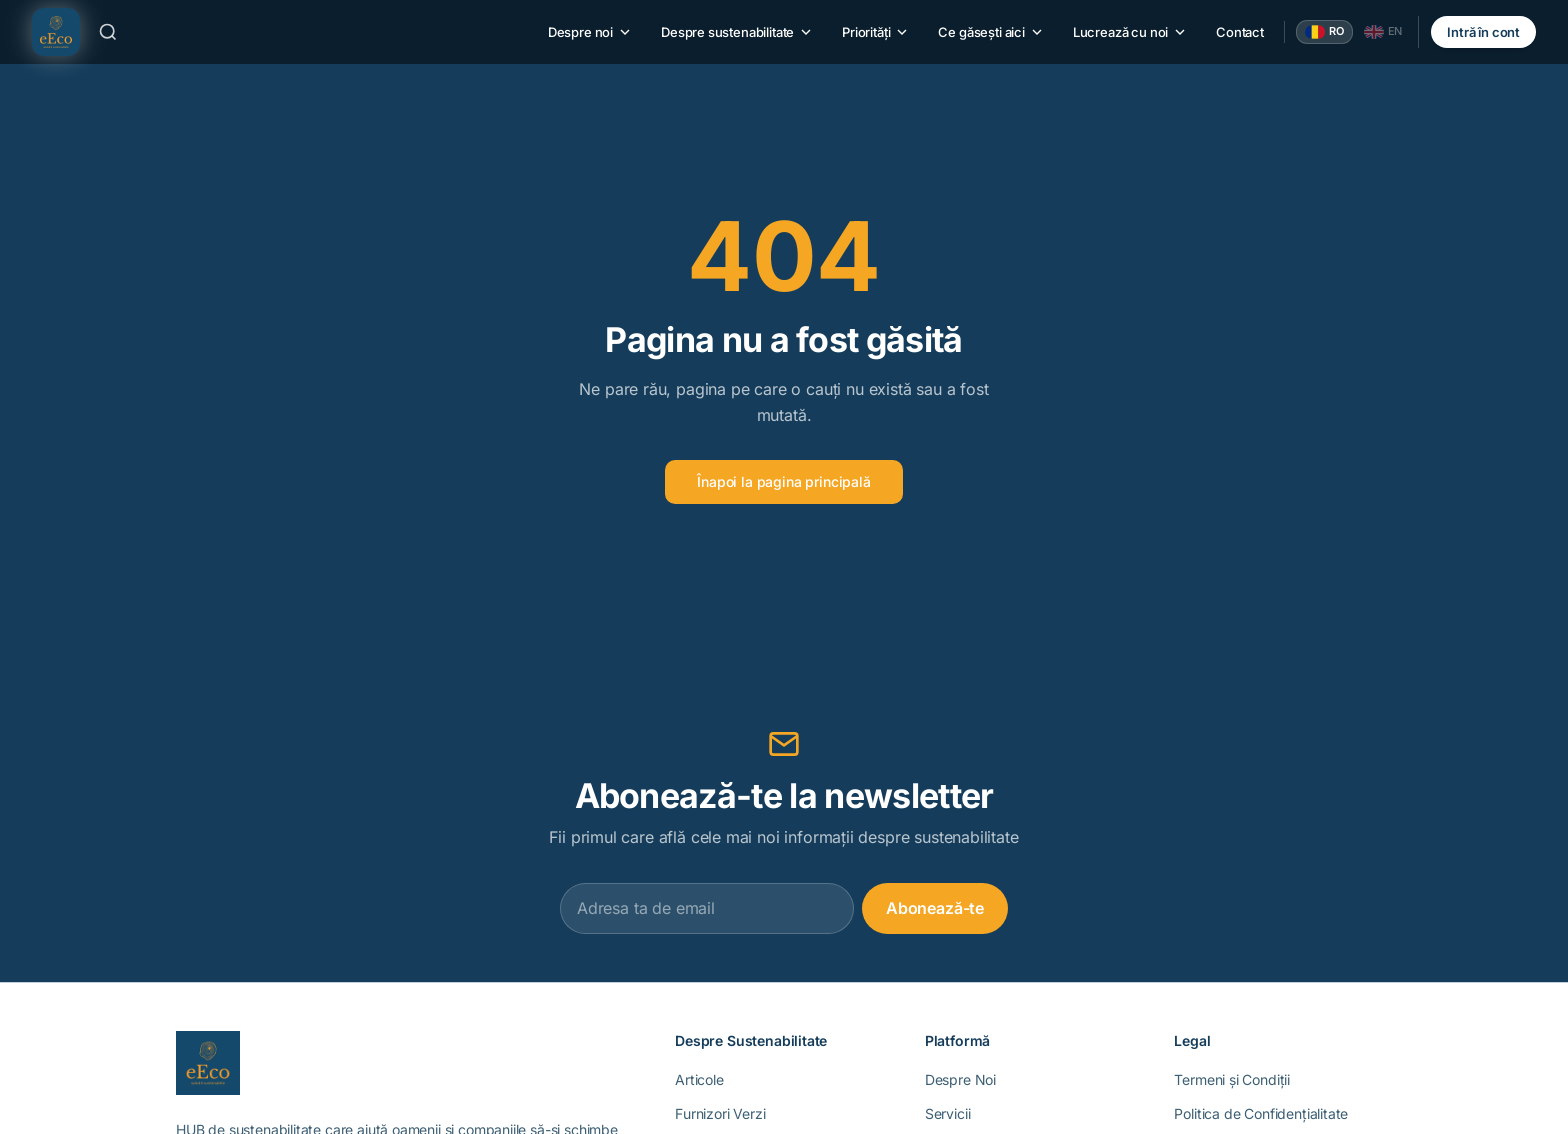 The width and height of the screenshot is (1568, 1134). I want to click on Contact, so click(1240, 32).